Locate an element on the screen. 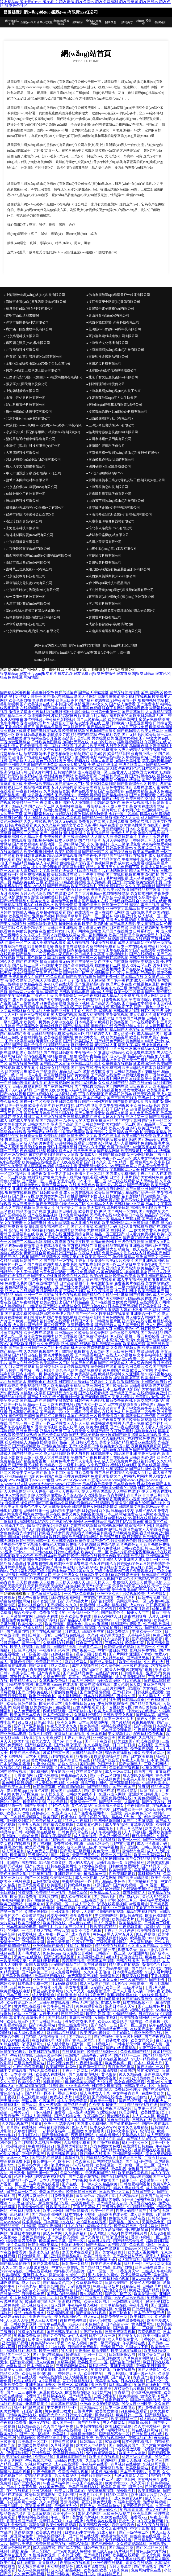 Image resolution: width=172 pixels, height=2576 pixels. 欧美色图片嘟嘟 is located at coordinates (44, 1329).